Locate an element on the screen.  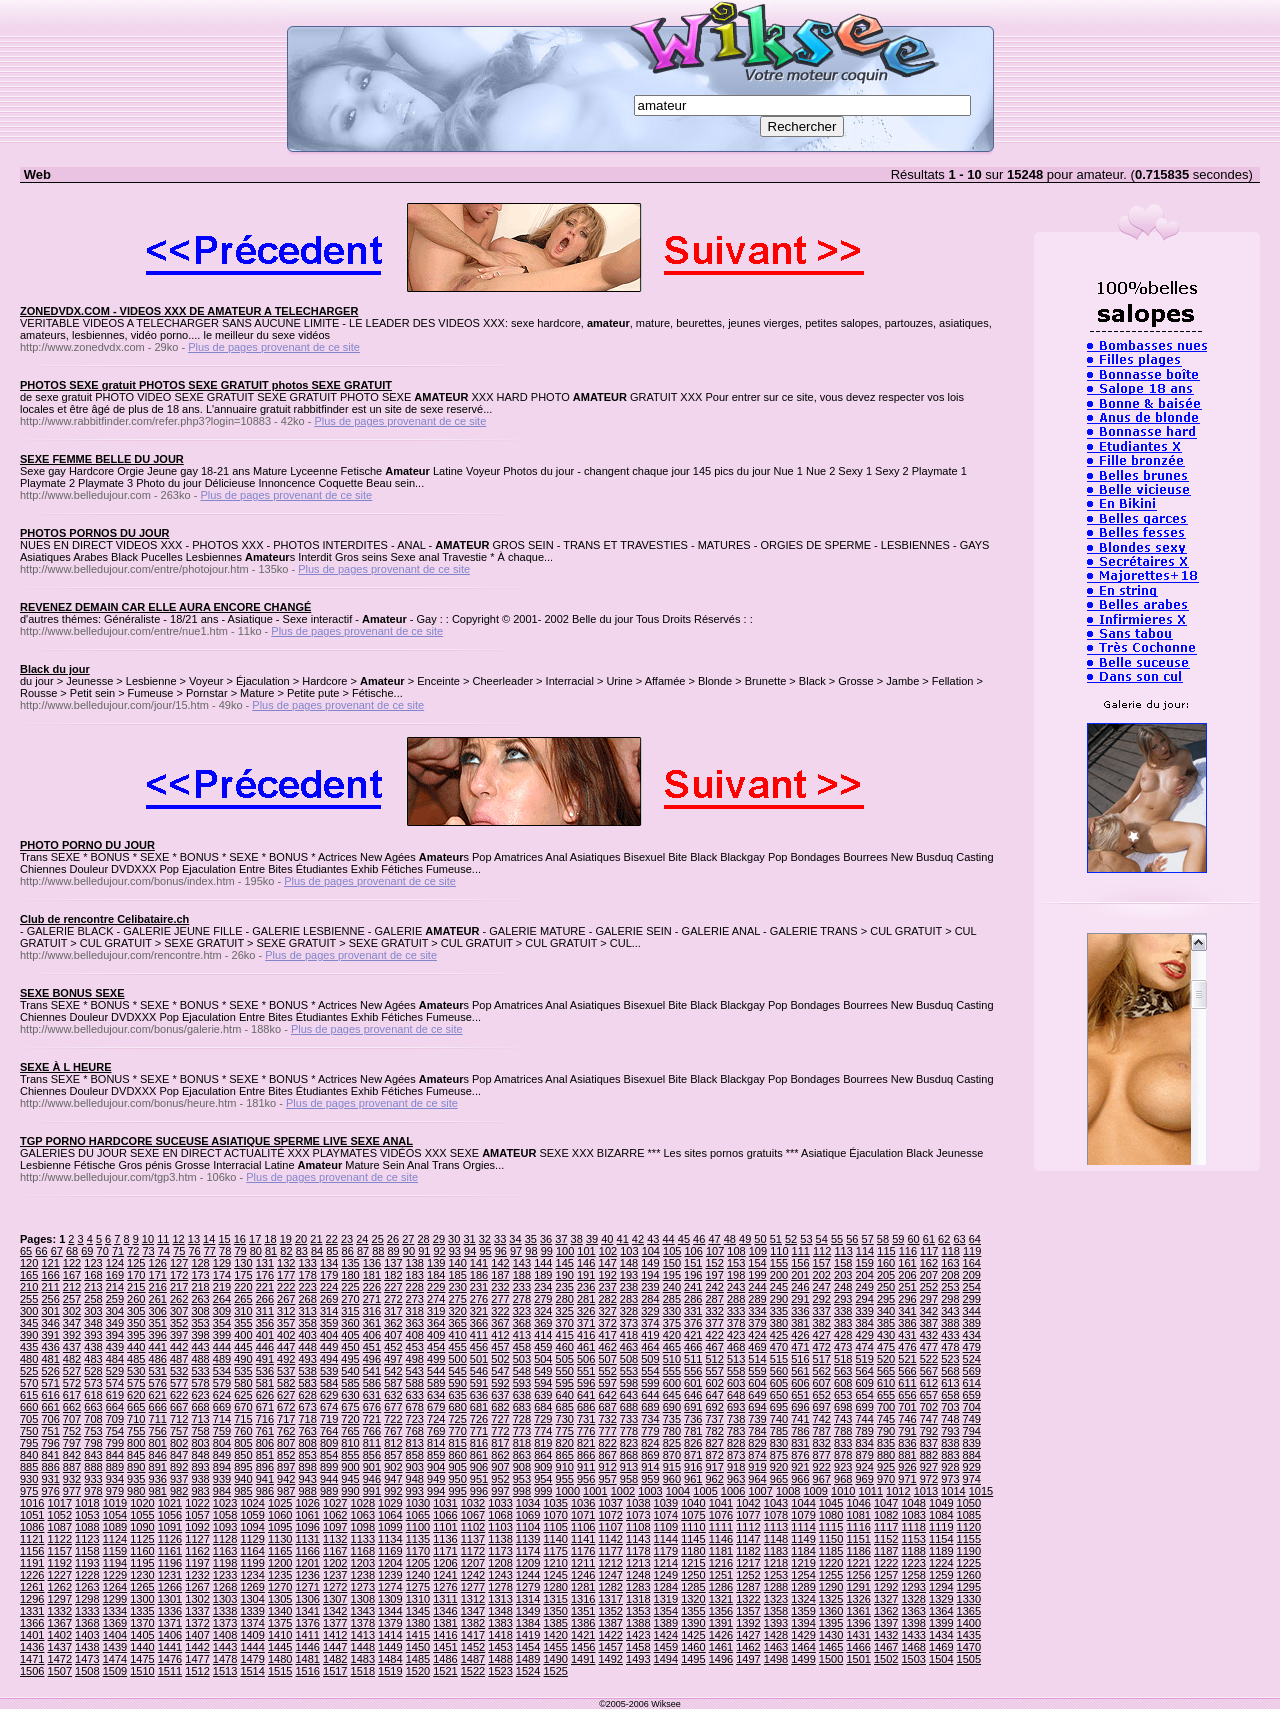
1108 is located at coordinates (638, 1527).